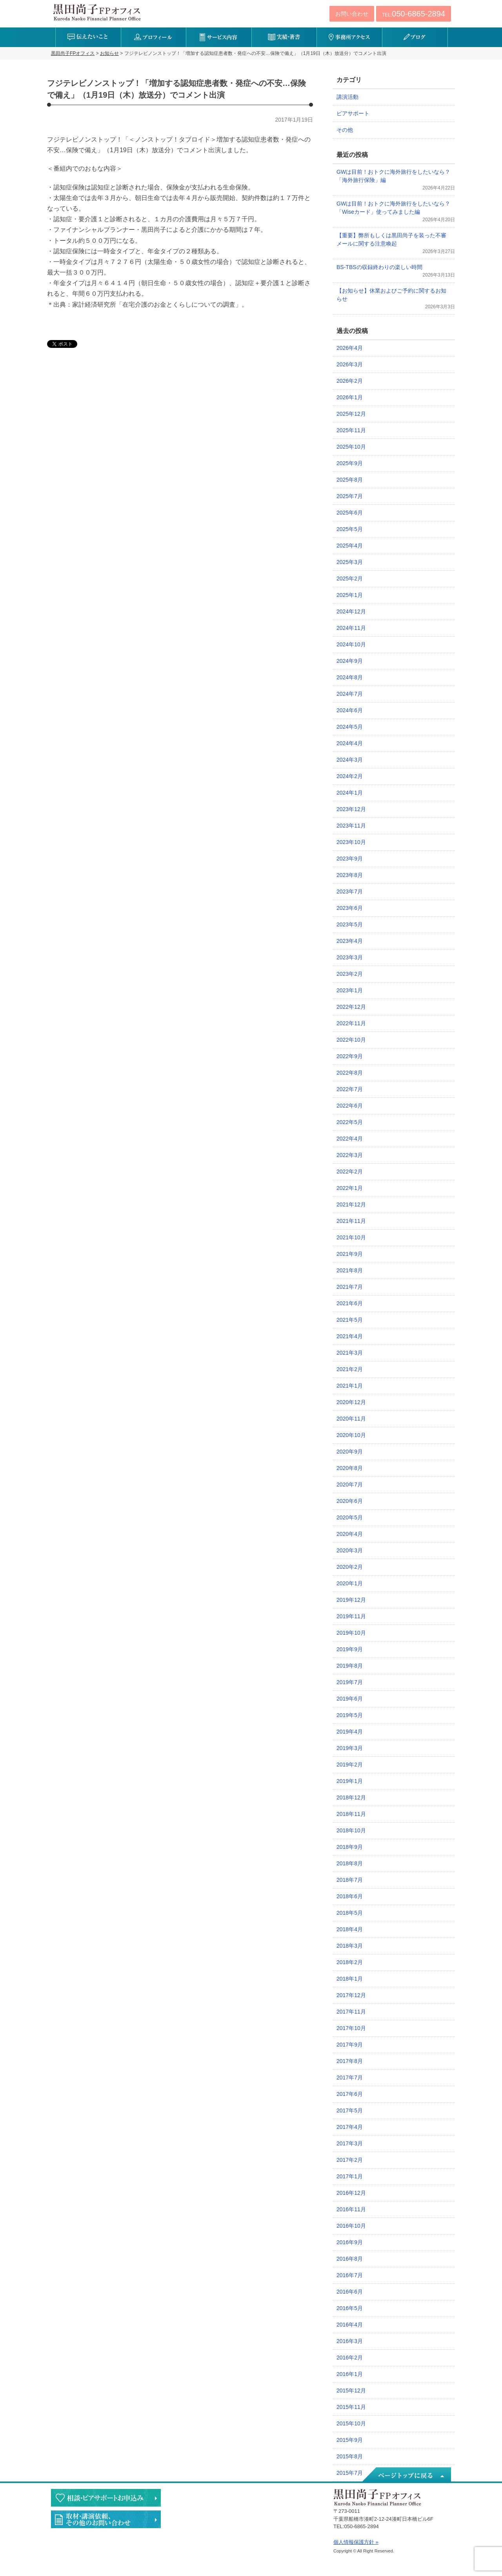 The height and width of the screenshot is (2576, 502). What do you see at coordinates (393, 207) in the screenshot?
I see `GWは目前！おトクに海外旅行をしたいなら？「Wiseカード」使ってみました編` at bounding box center [393, 207].